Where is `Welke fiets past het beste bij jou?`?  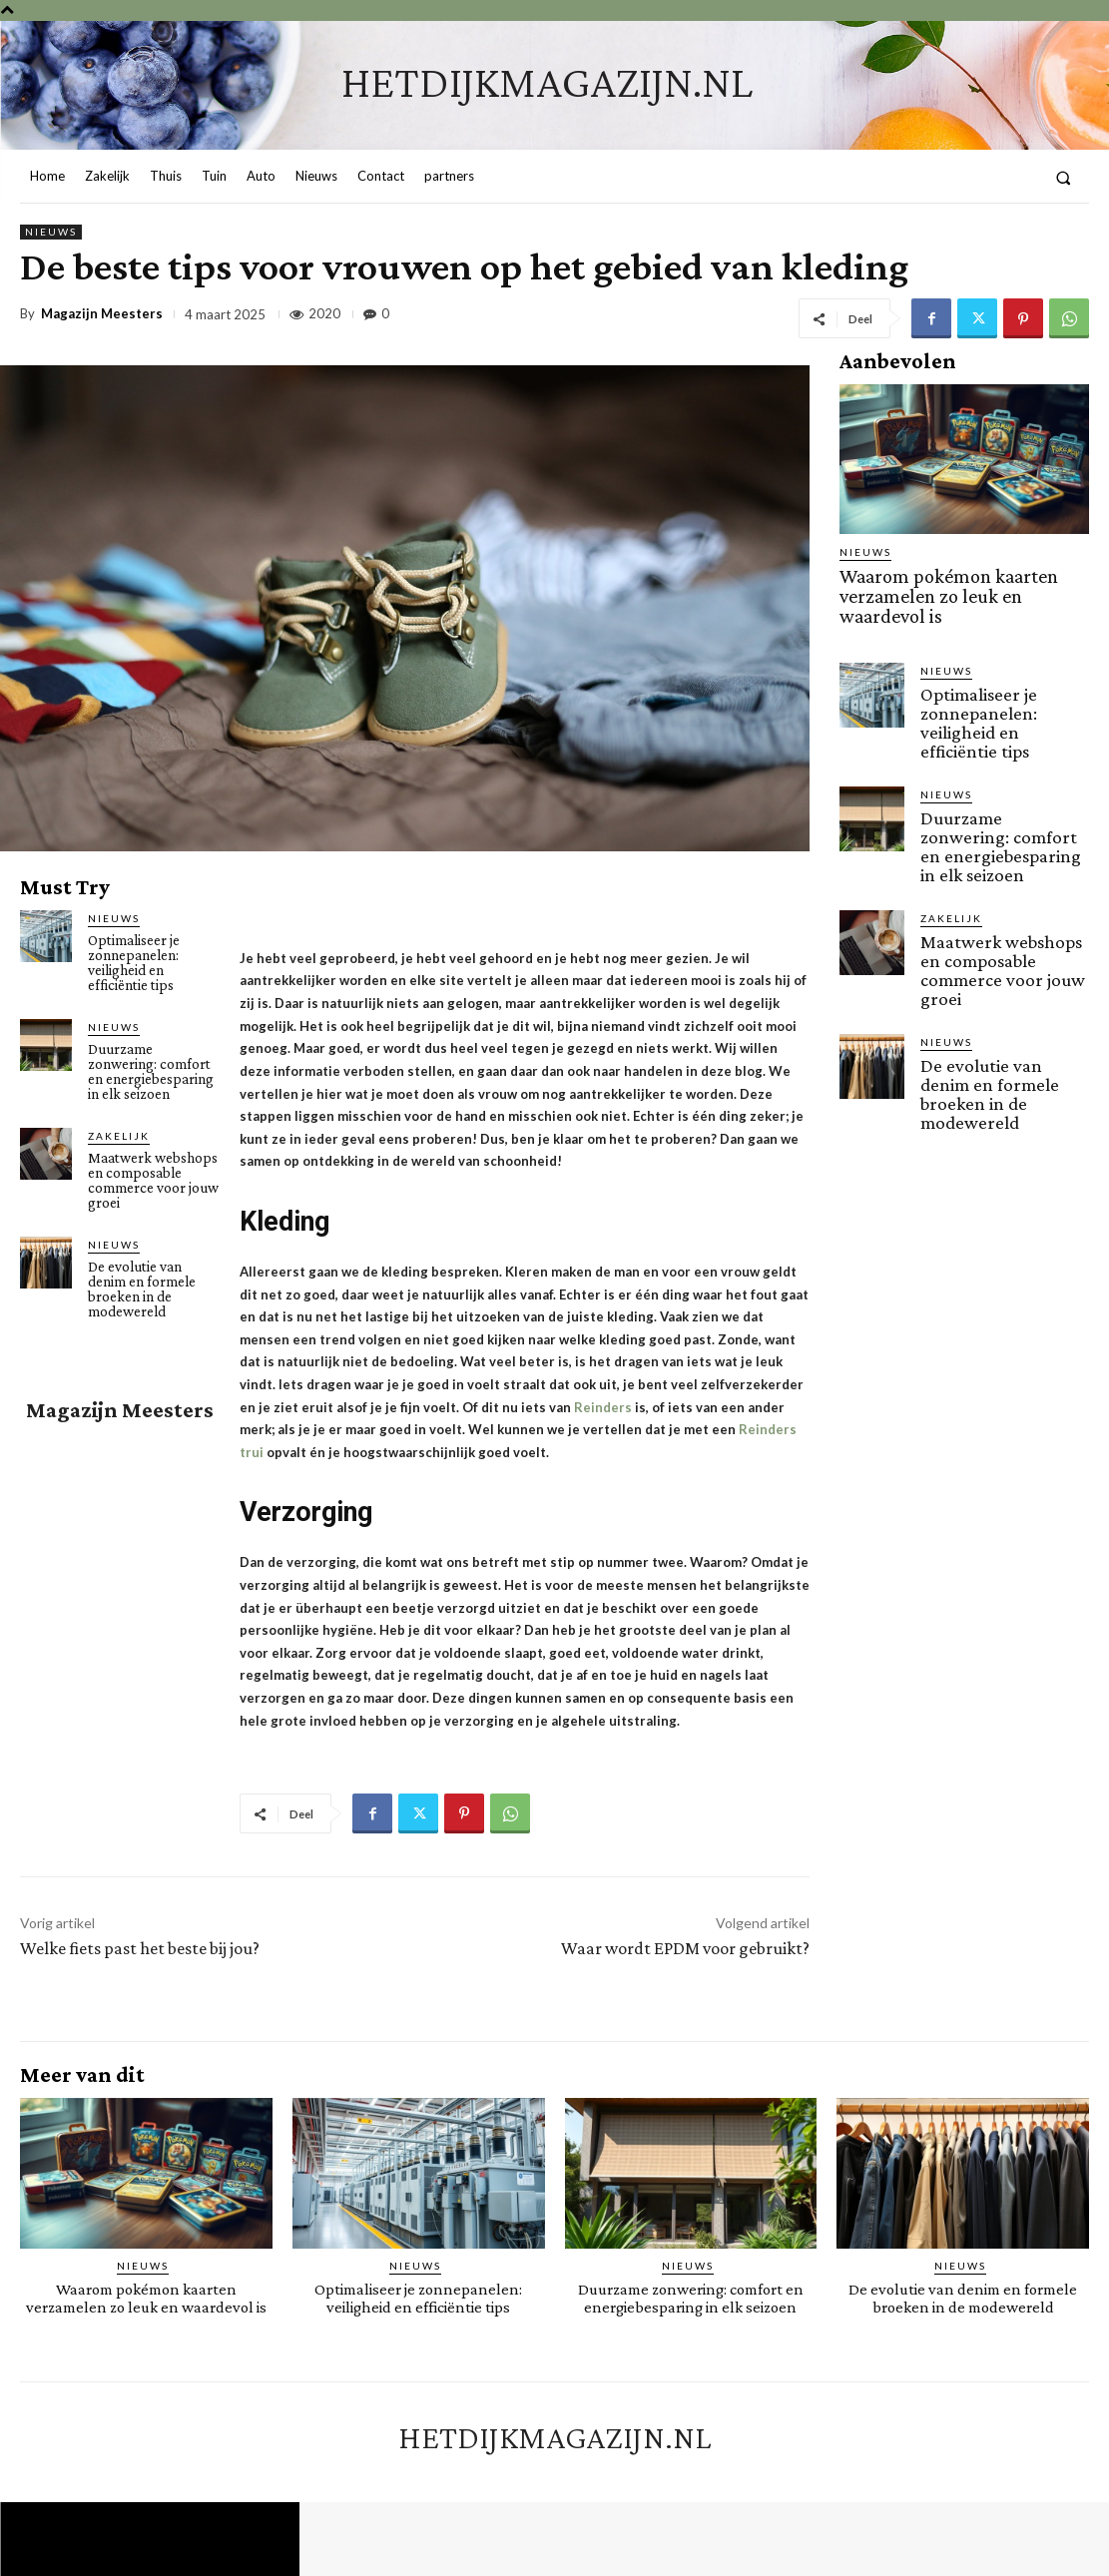 Welke fiets past het beste bij jou? is located at coordinates (140, 1948).